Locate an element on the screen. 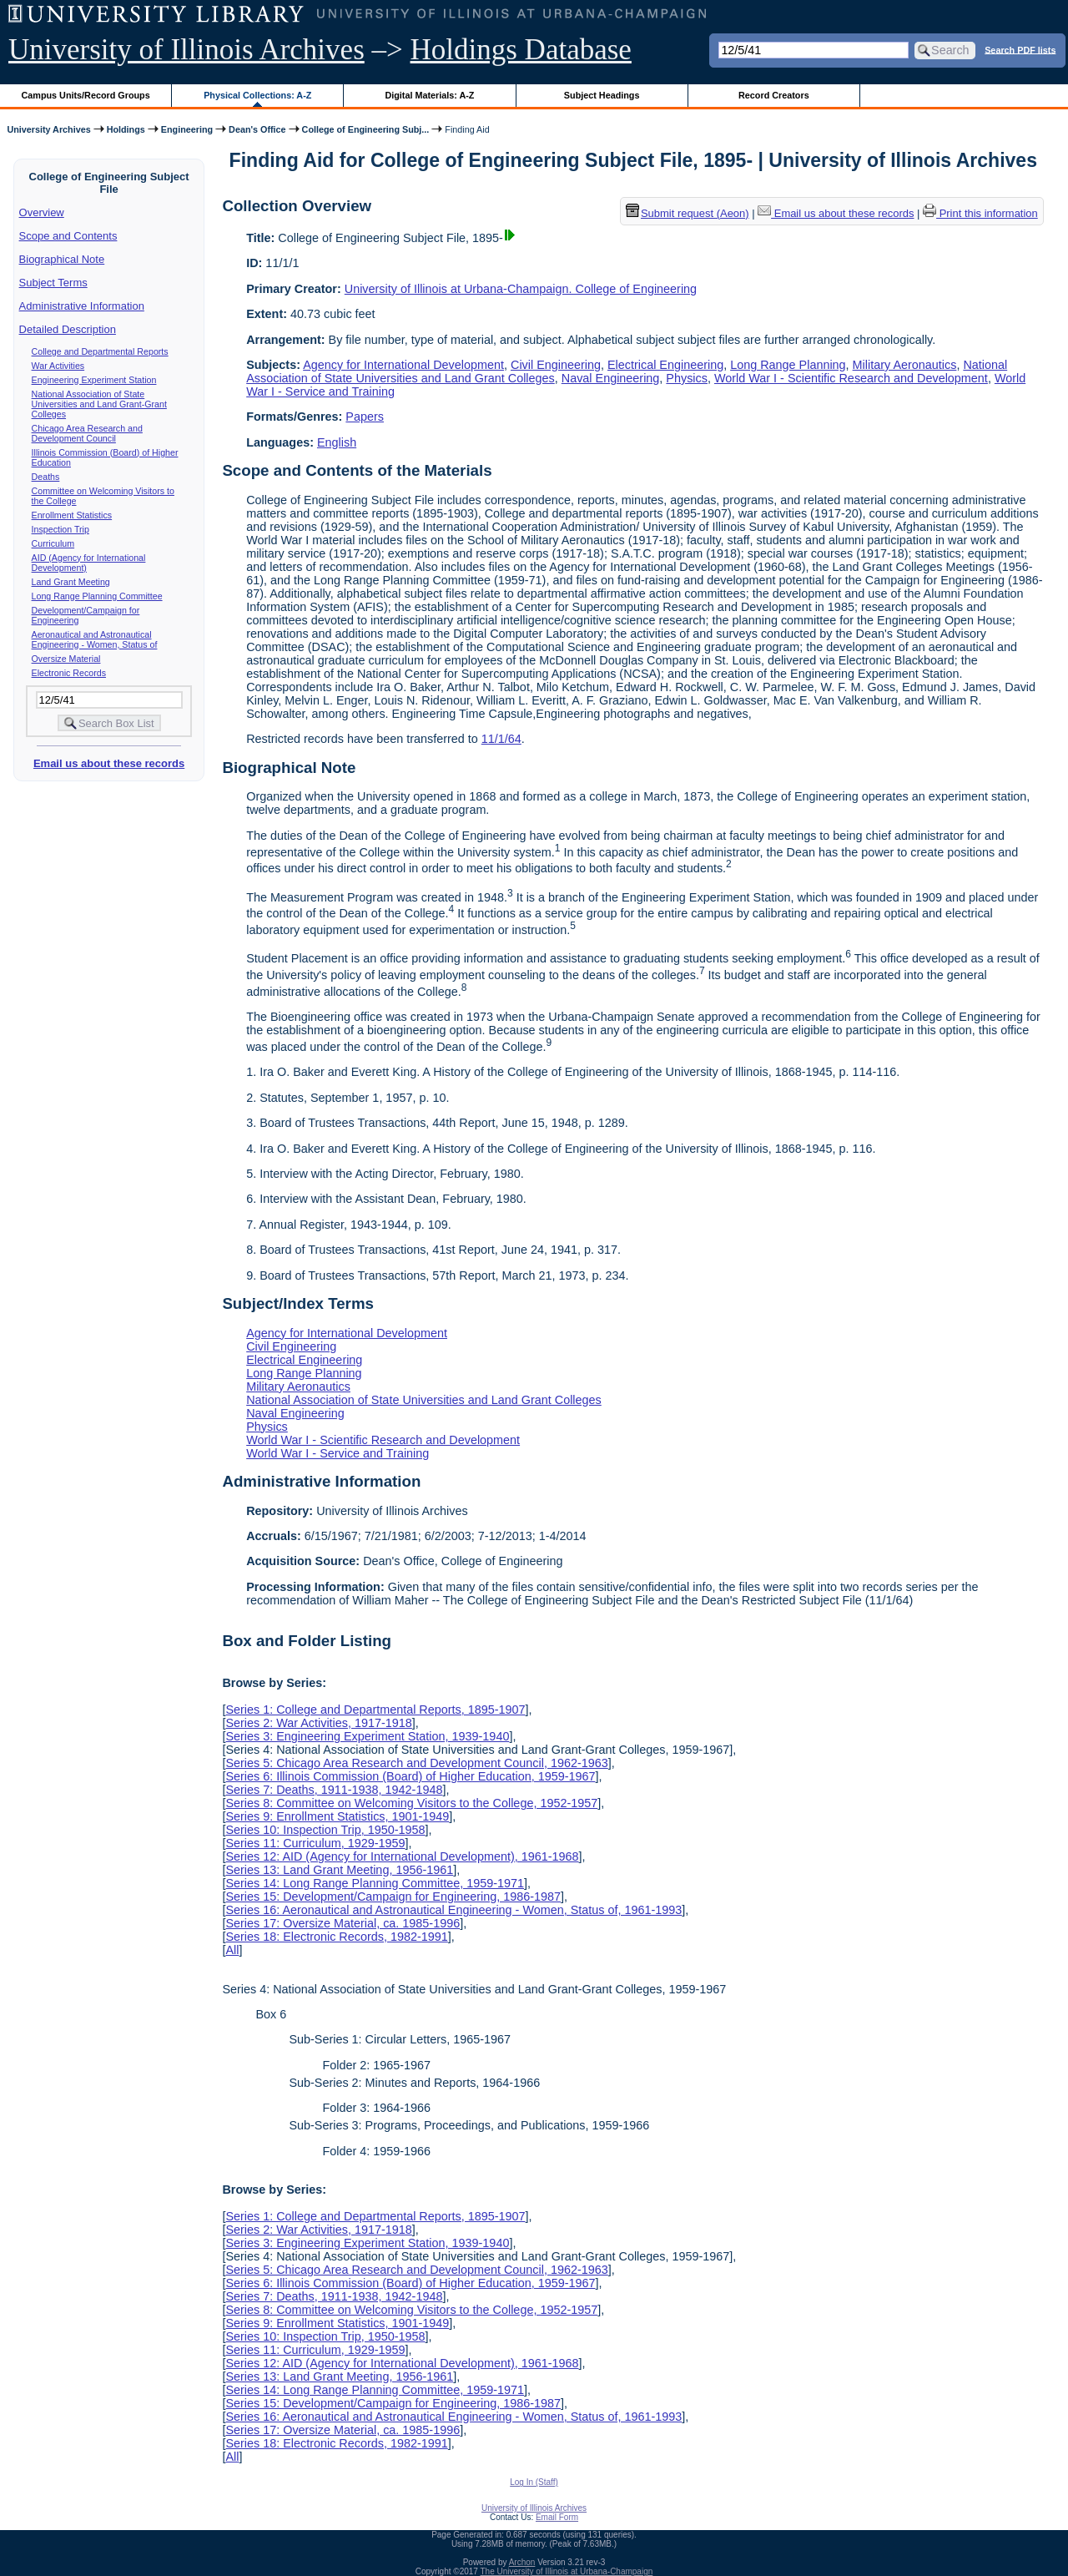 This screenshot has height=2576, width=1068. Print this information is located at coordinates (980, 213).